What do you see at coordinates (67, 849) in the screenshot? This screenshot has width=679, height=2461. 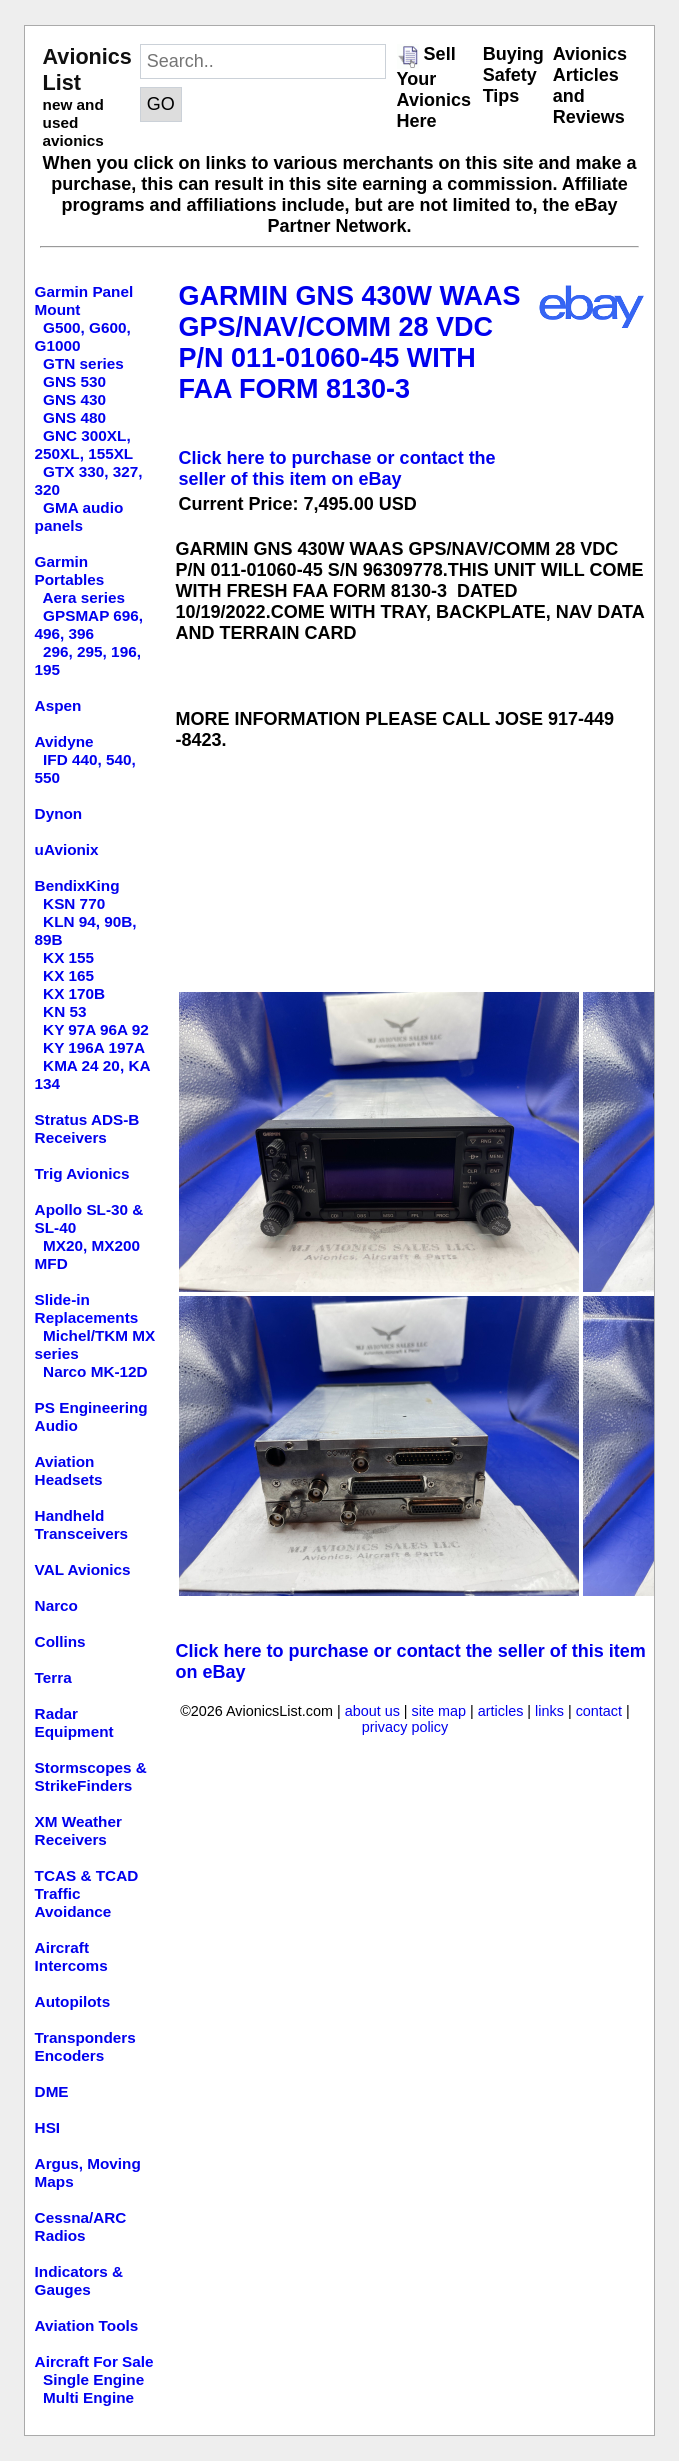 I see `uAvionix` at bounding box center [67, 849].